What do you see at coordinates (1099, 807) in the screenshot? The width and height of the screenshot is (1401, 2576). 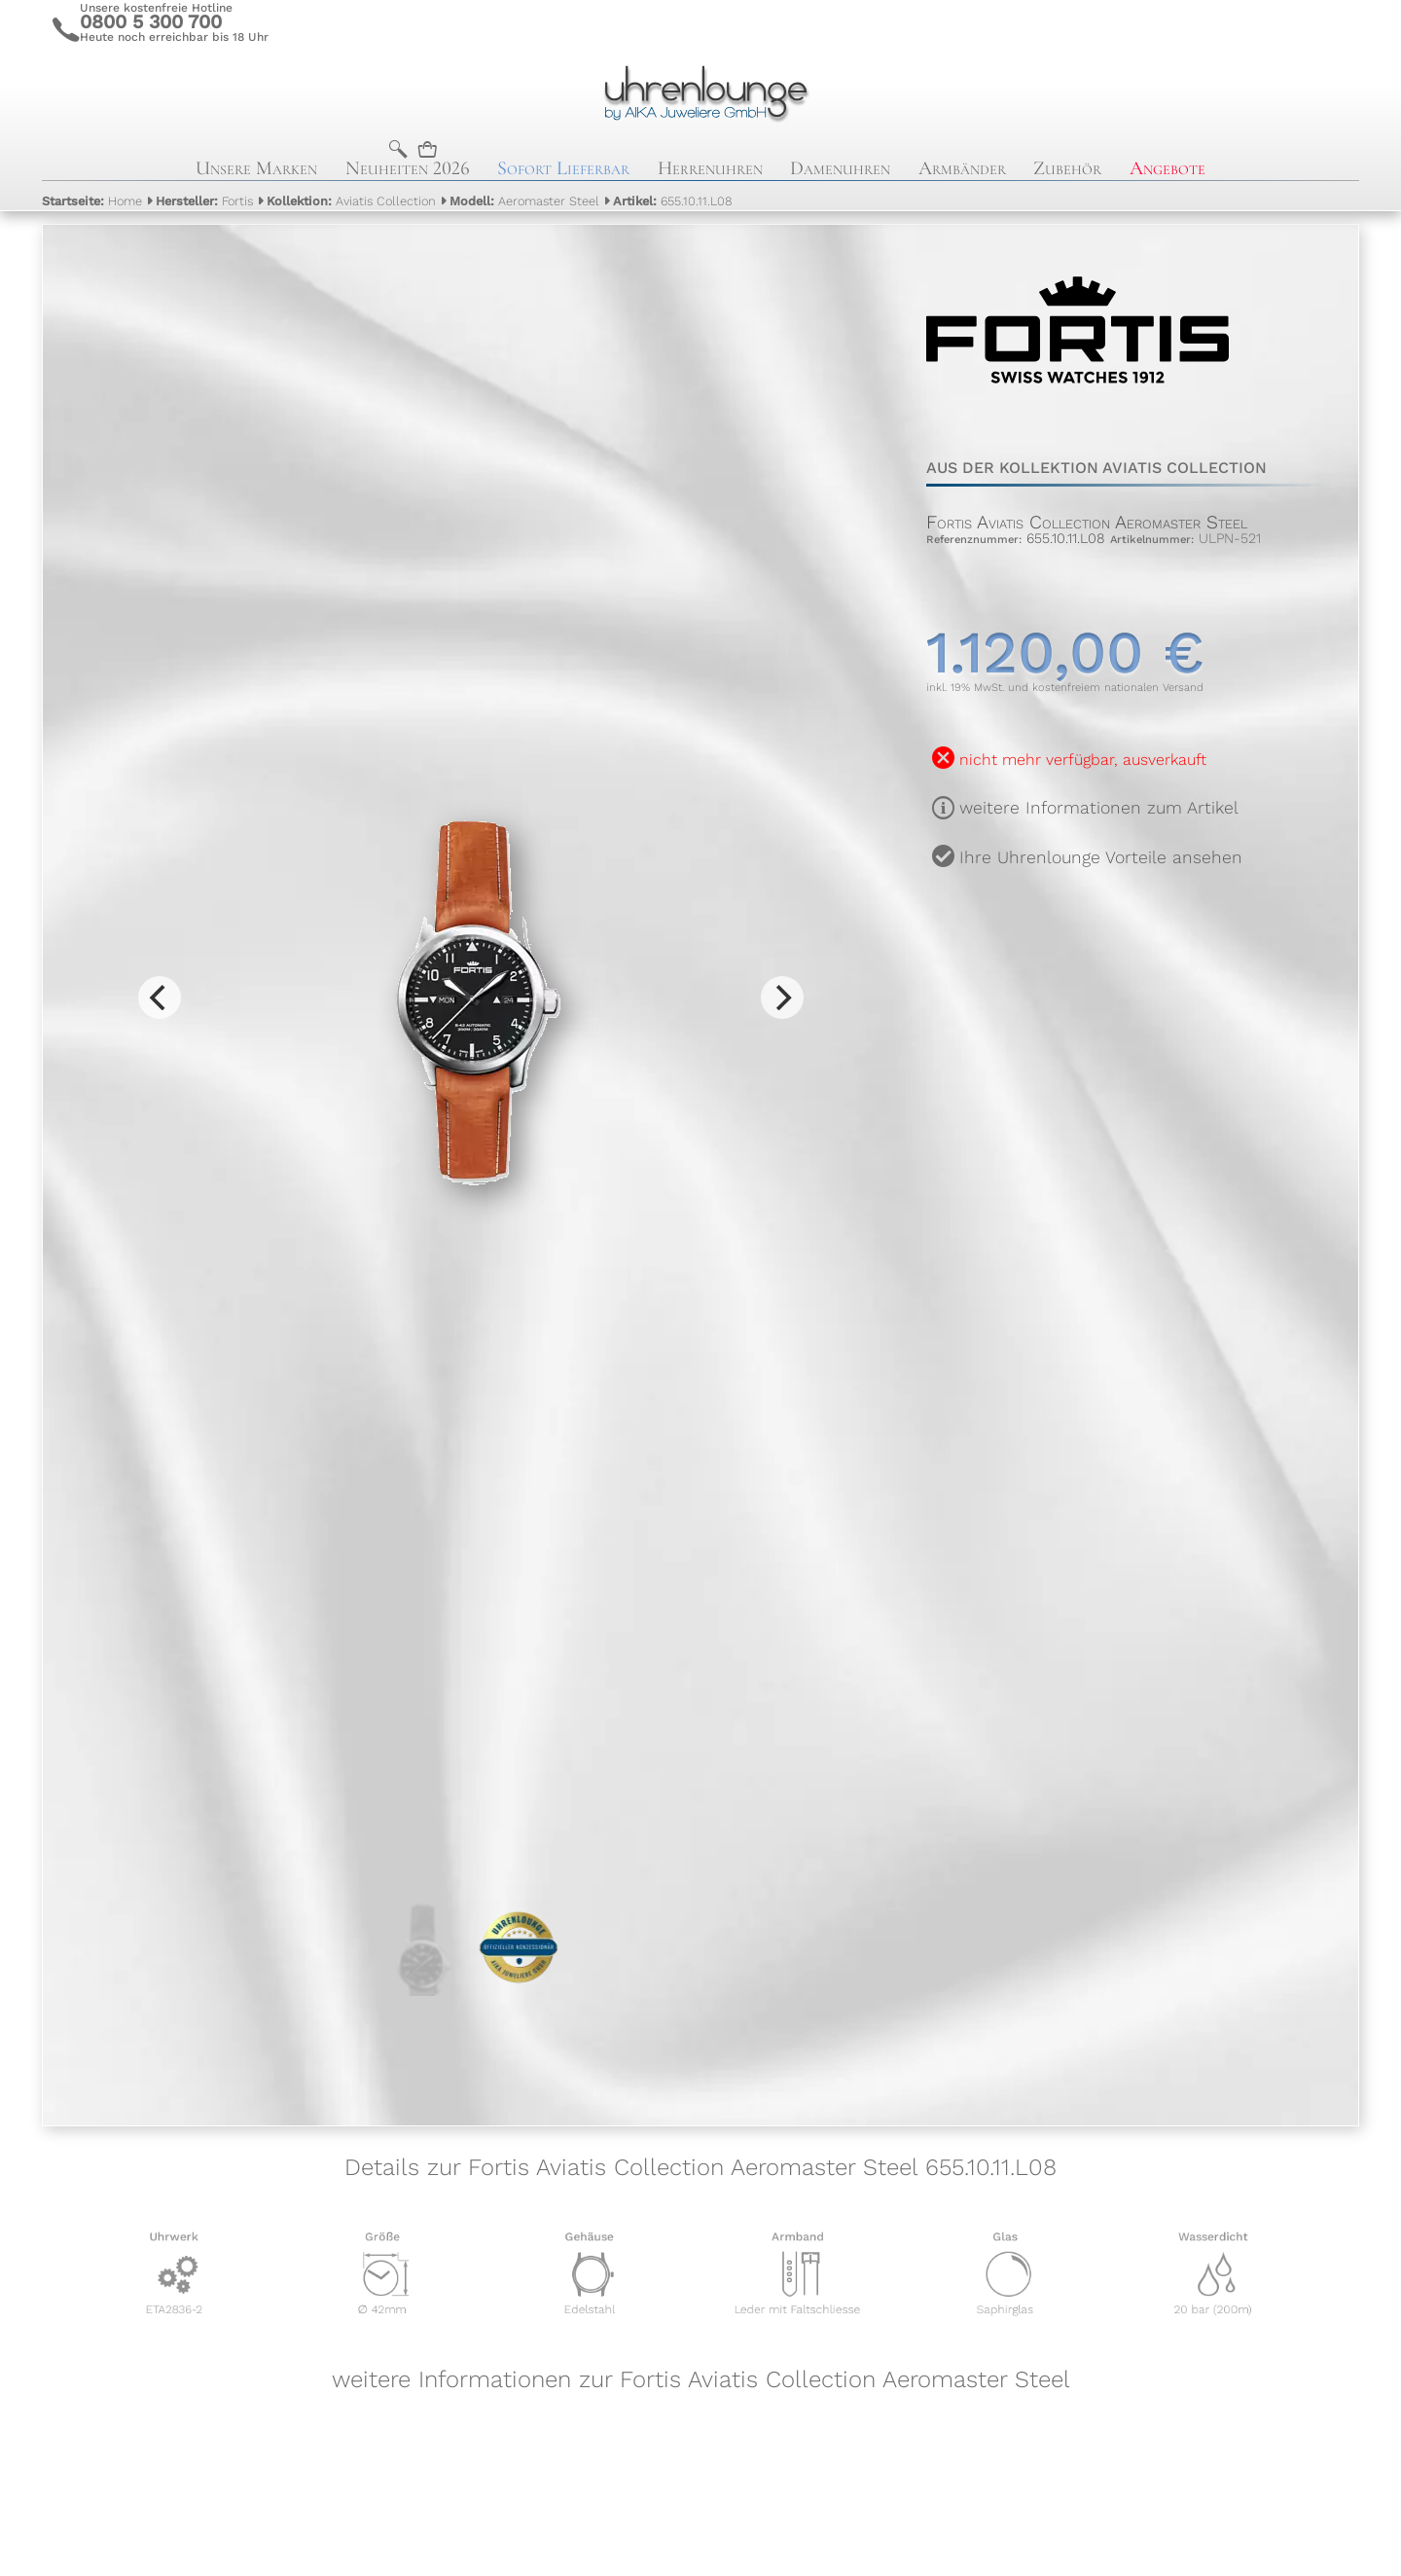 I see `weitere Informationen zum Artikel` at bounding box center [1099, 807].